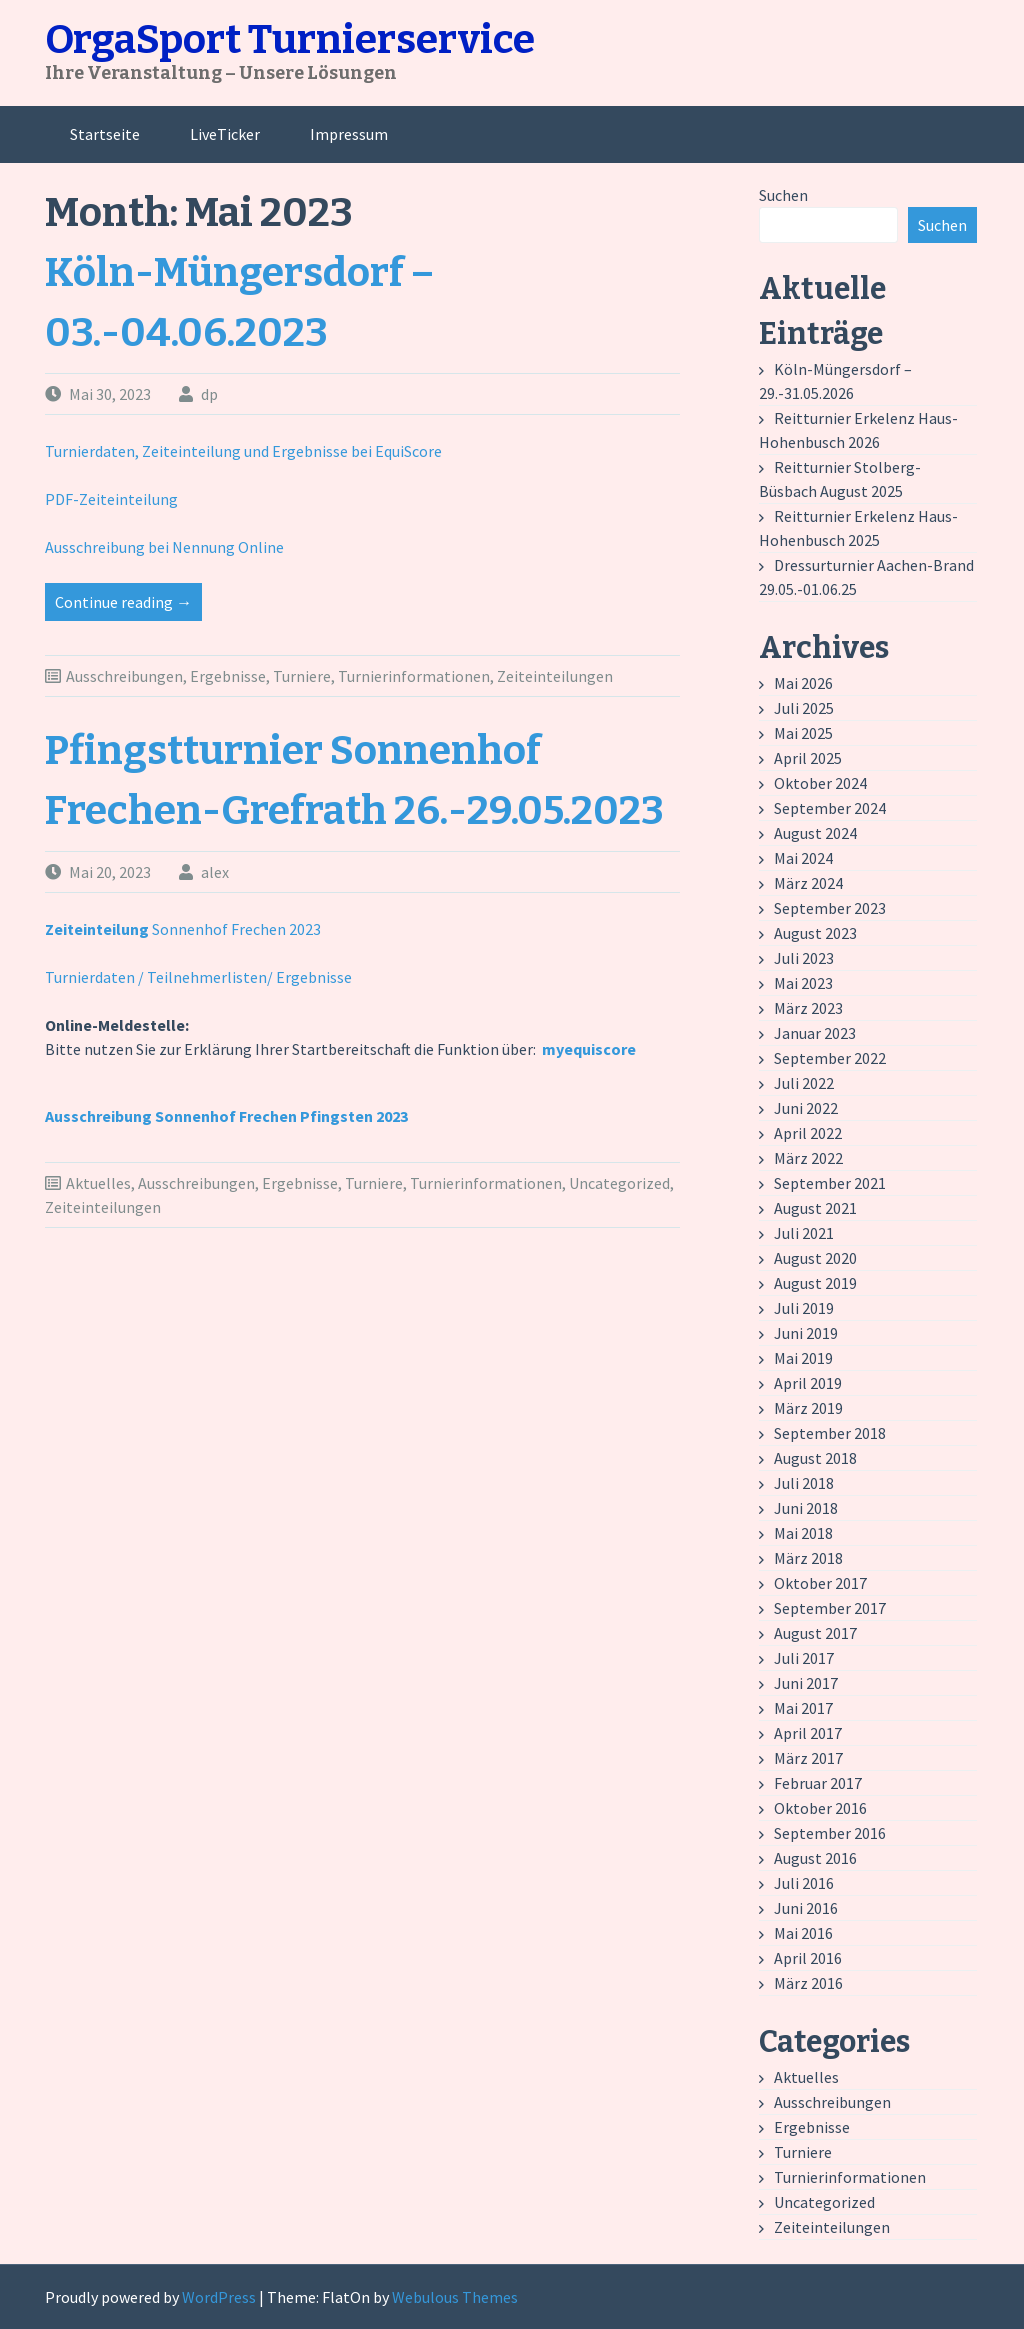  Describe the element at coordinates (414, 676) in the screenshot. I see `Turnierinformationen` at that location.